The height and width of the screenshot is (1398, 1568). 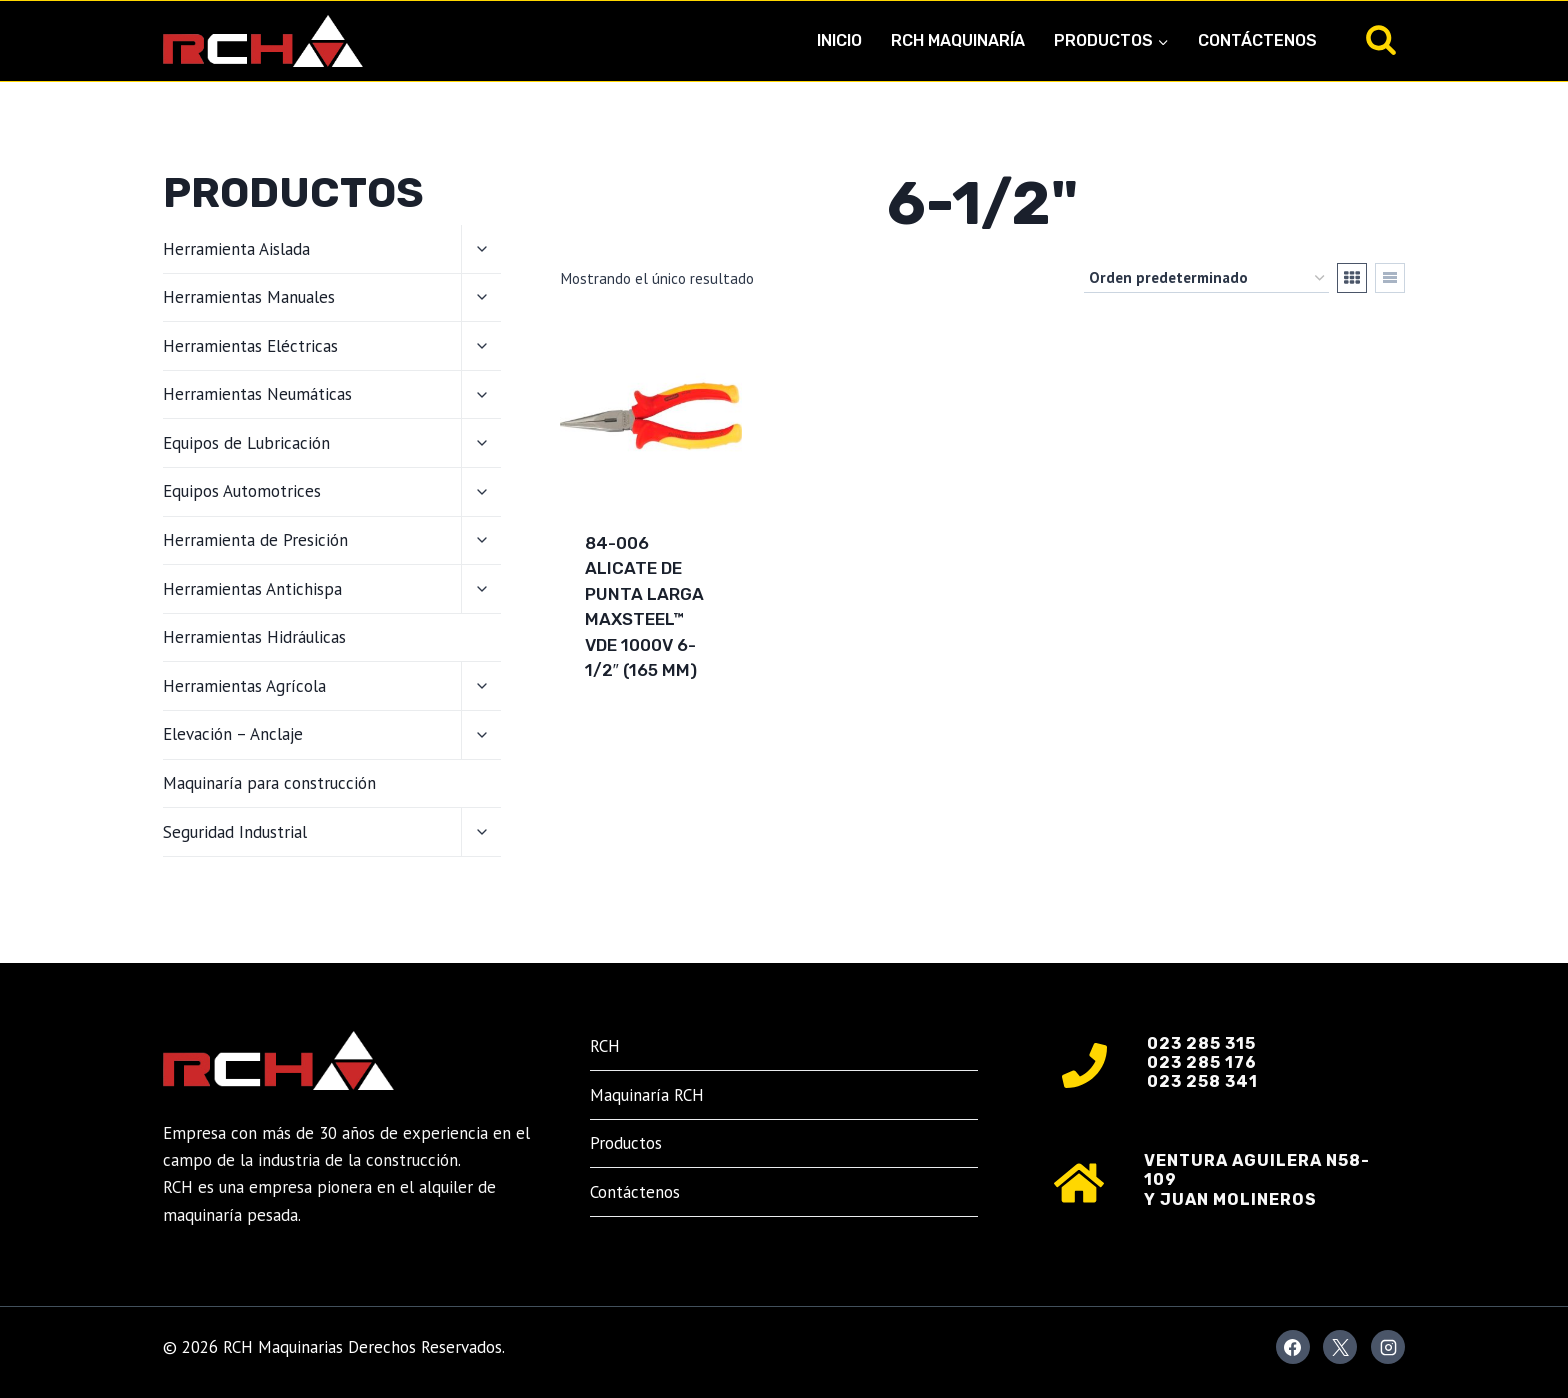 I want to click on [Instagram], so click(x=1388, y=1347).